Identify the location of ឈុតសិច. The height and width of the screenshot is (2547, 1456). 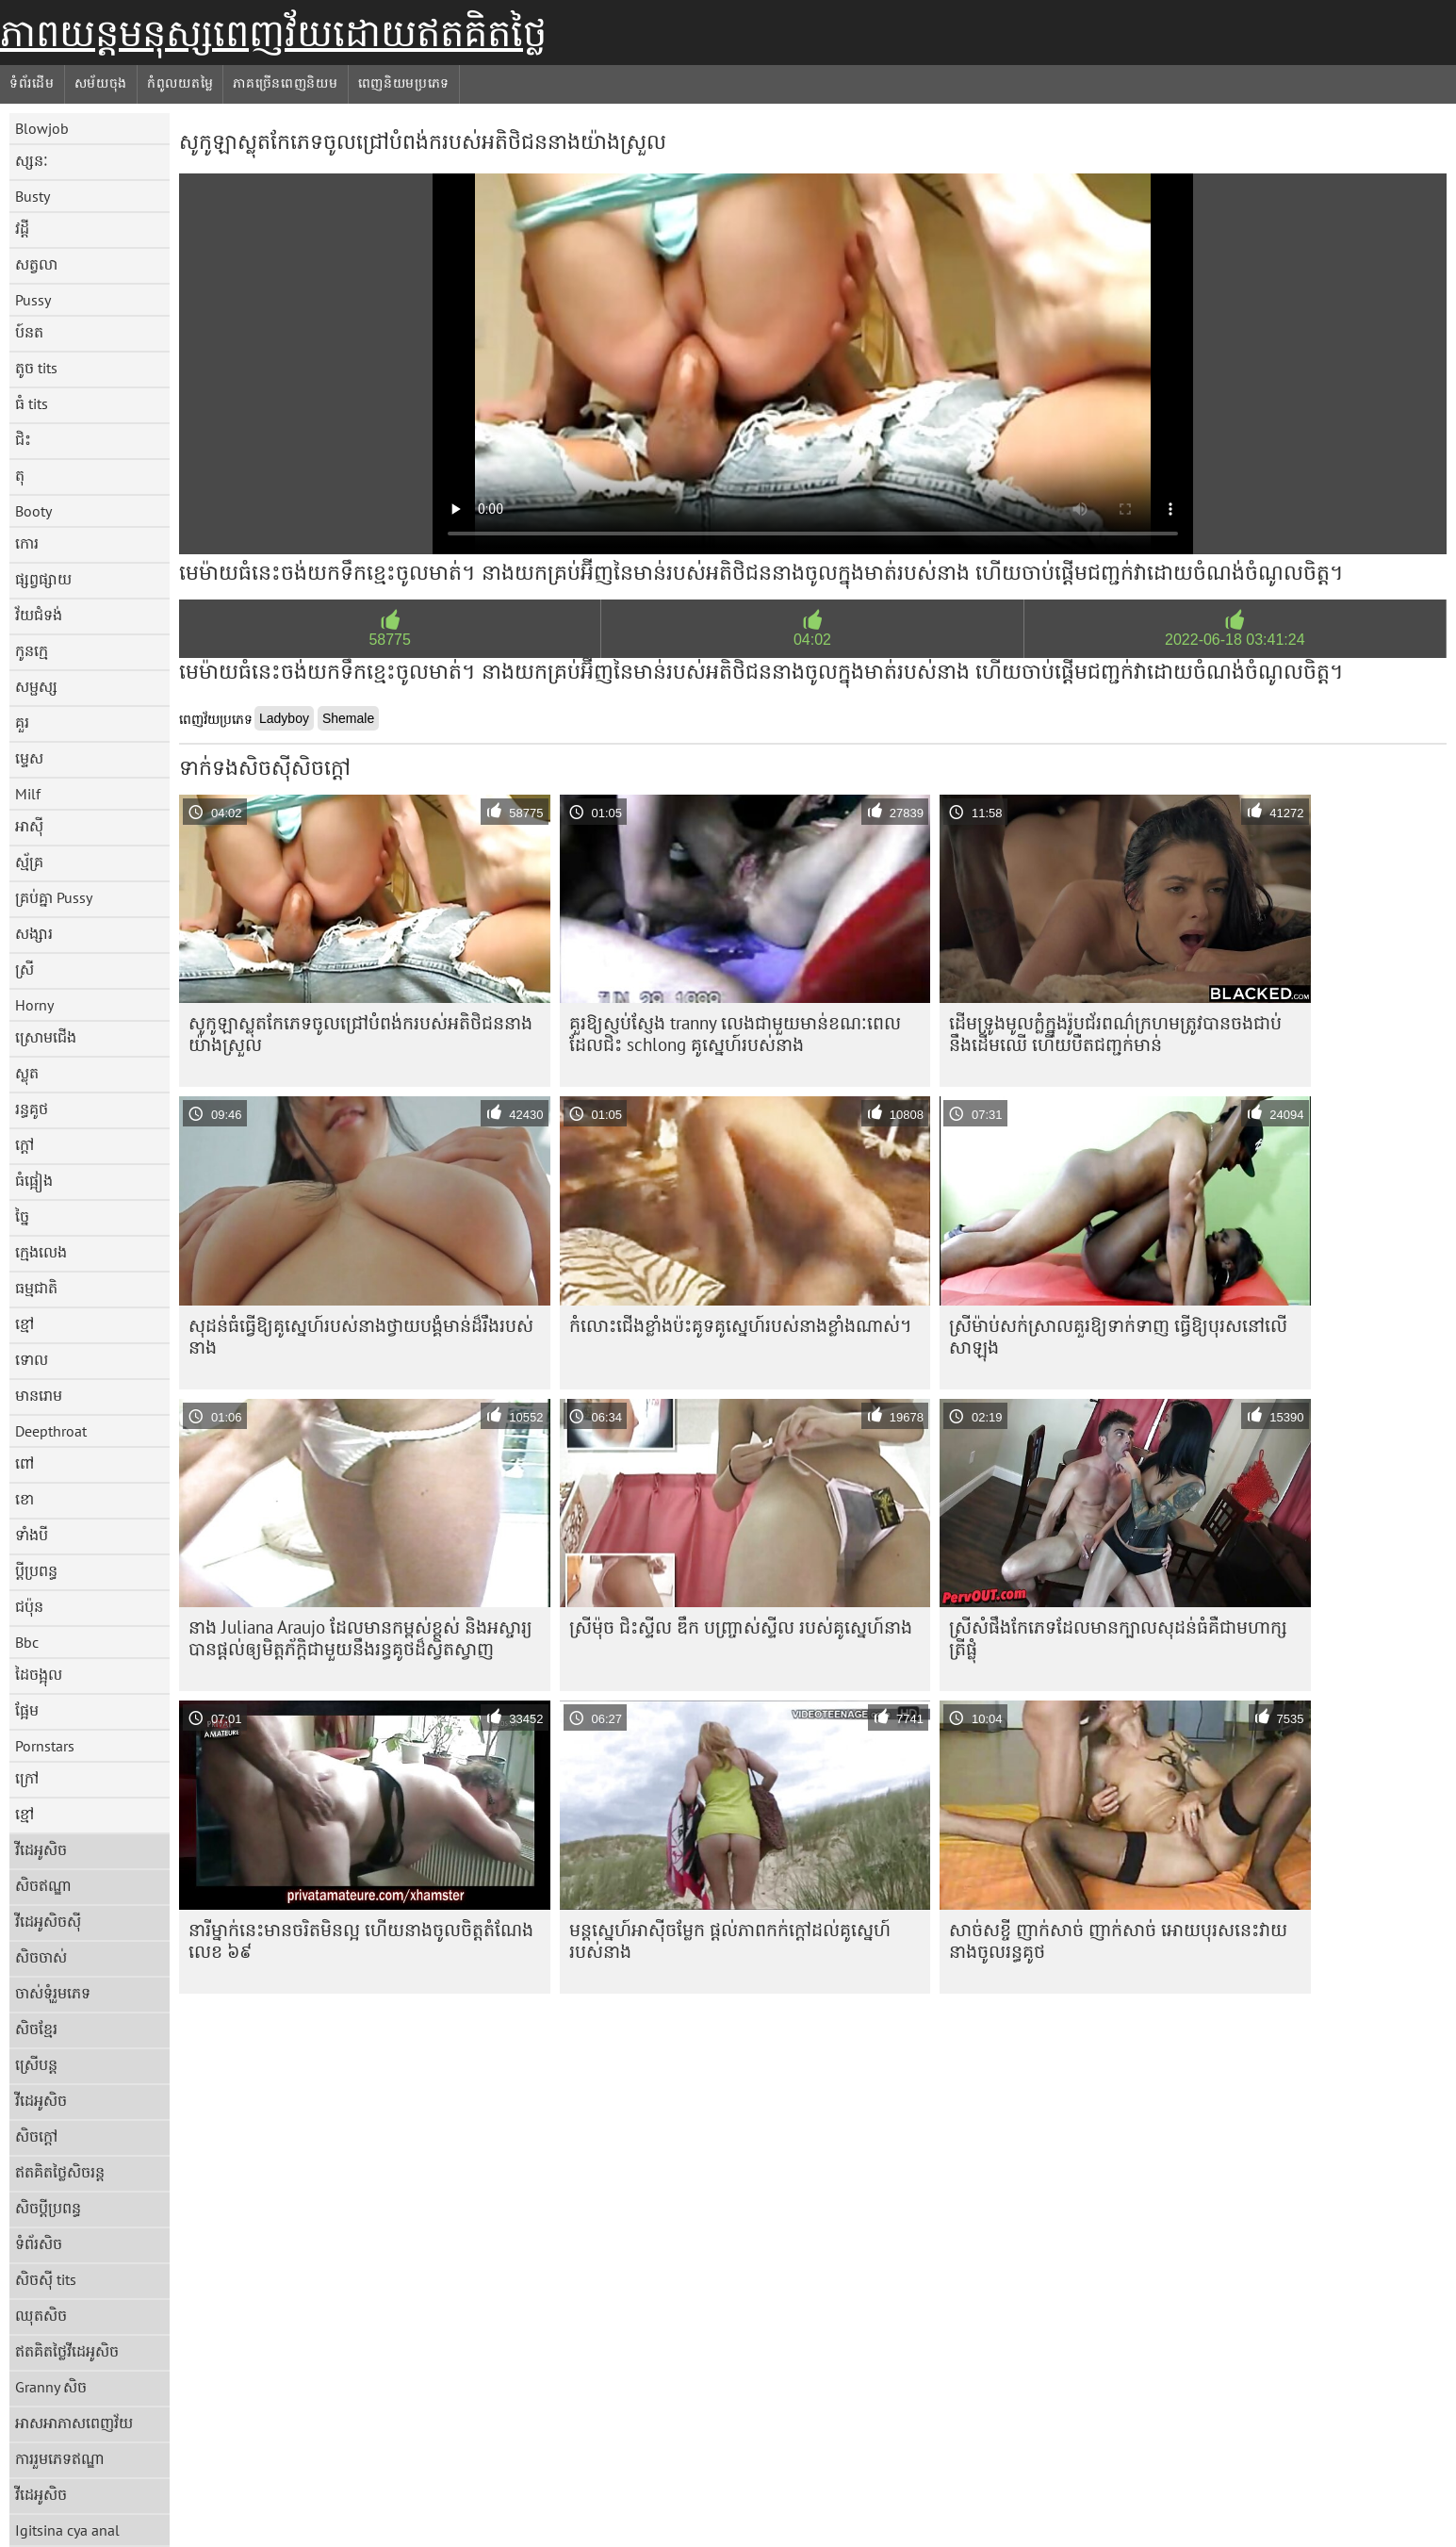
(41, 2315).